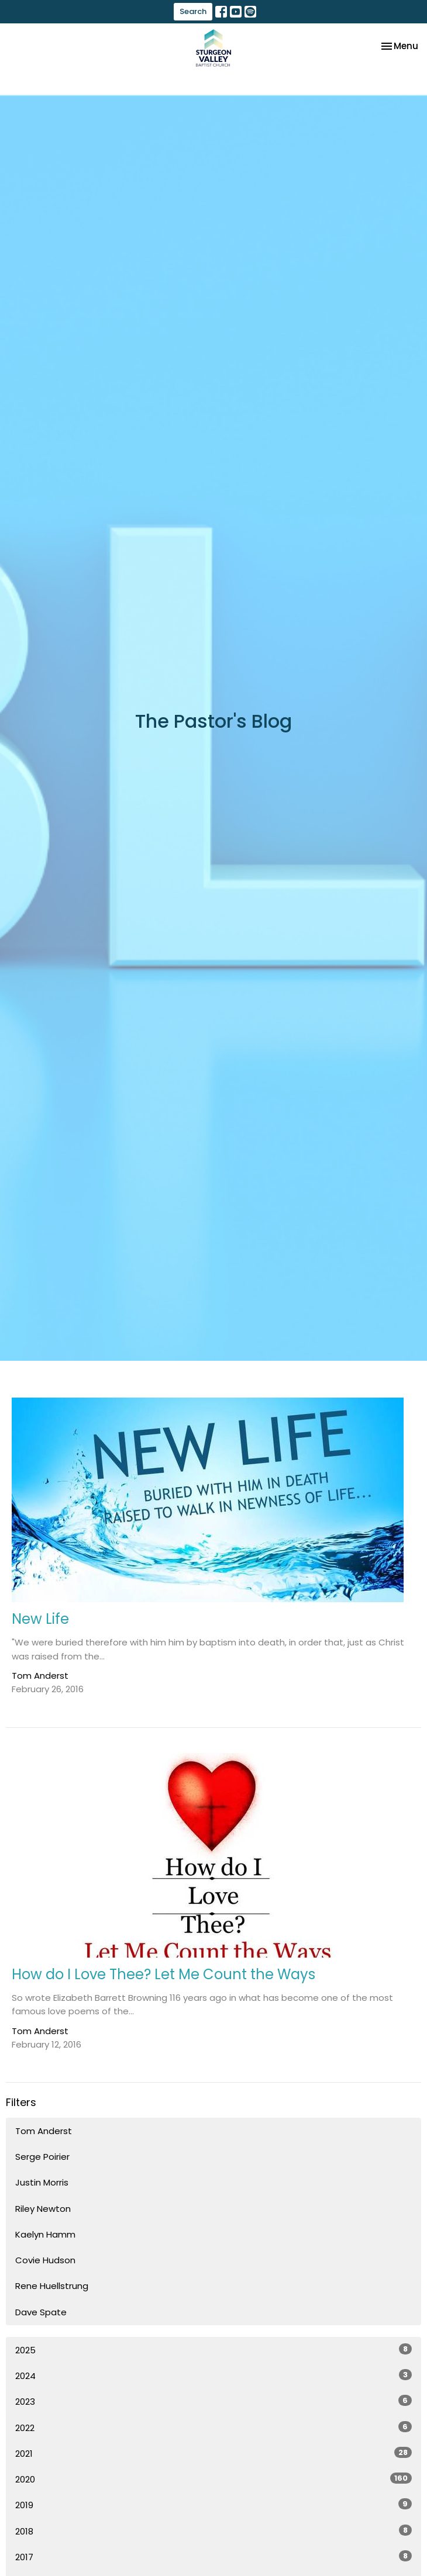 The height and width of the screenshot is (2576, 427). Describe the element at coordinates (42, 2156) in the screenshot. I see `Serge Poirier` at that location.